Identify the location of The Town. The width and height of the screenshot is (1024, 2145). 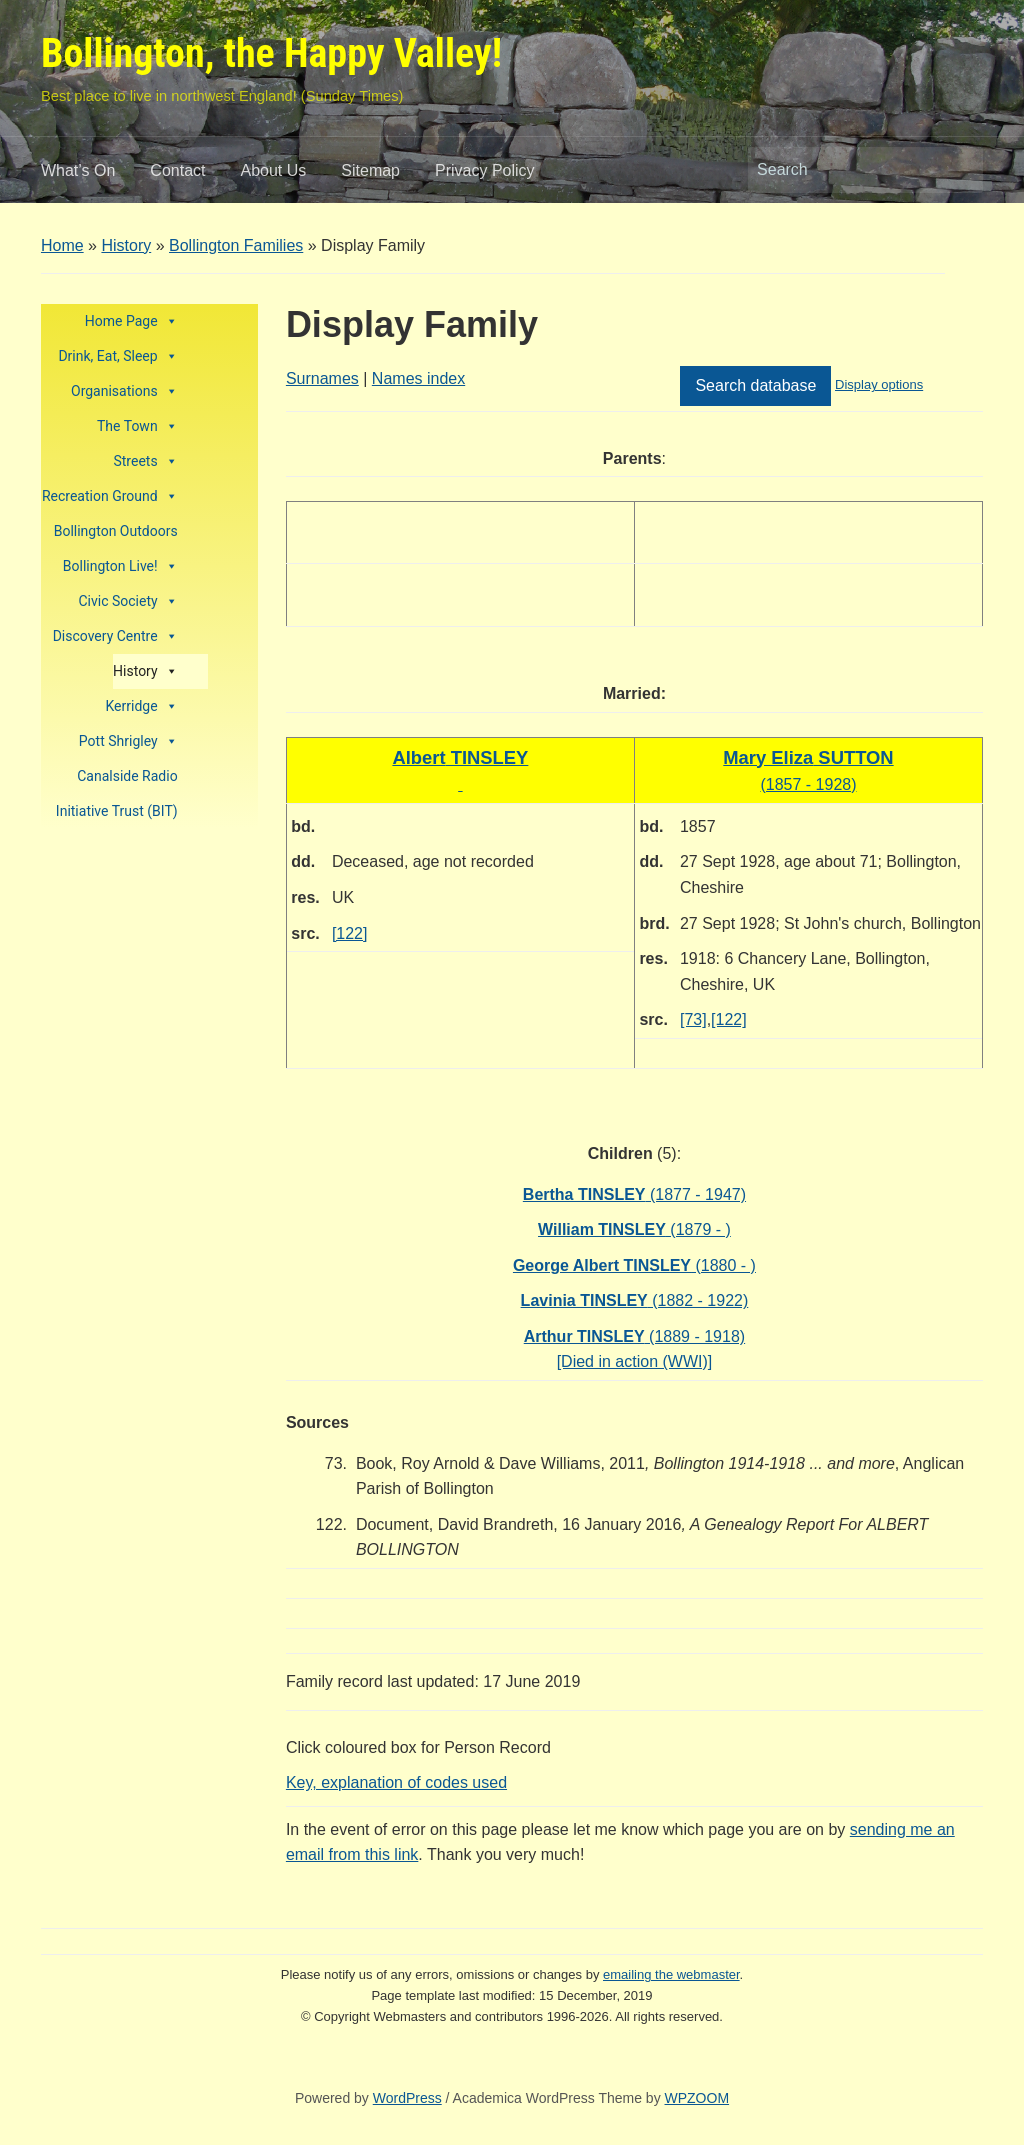
(137, 426).